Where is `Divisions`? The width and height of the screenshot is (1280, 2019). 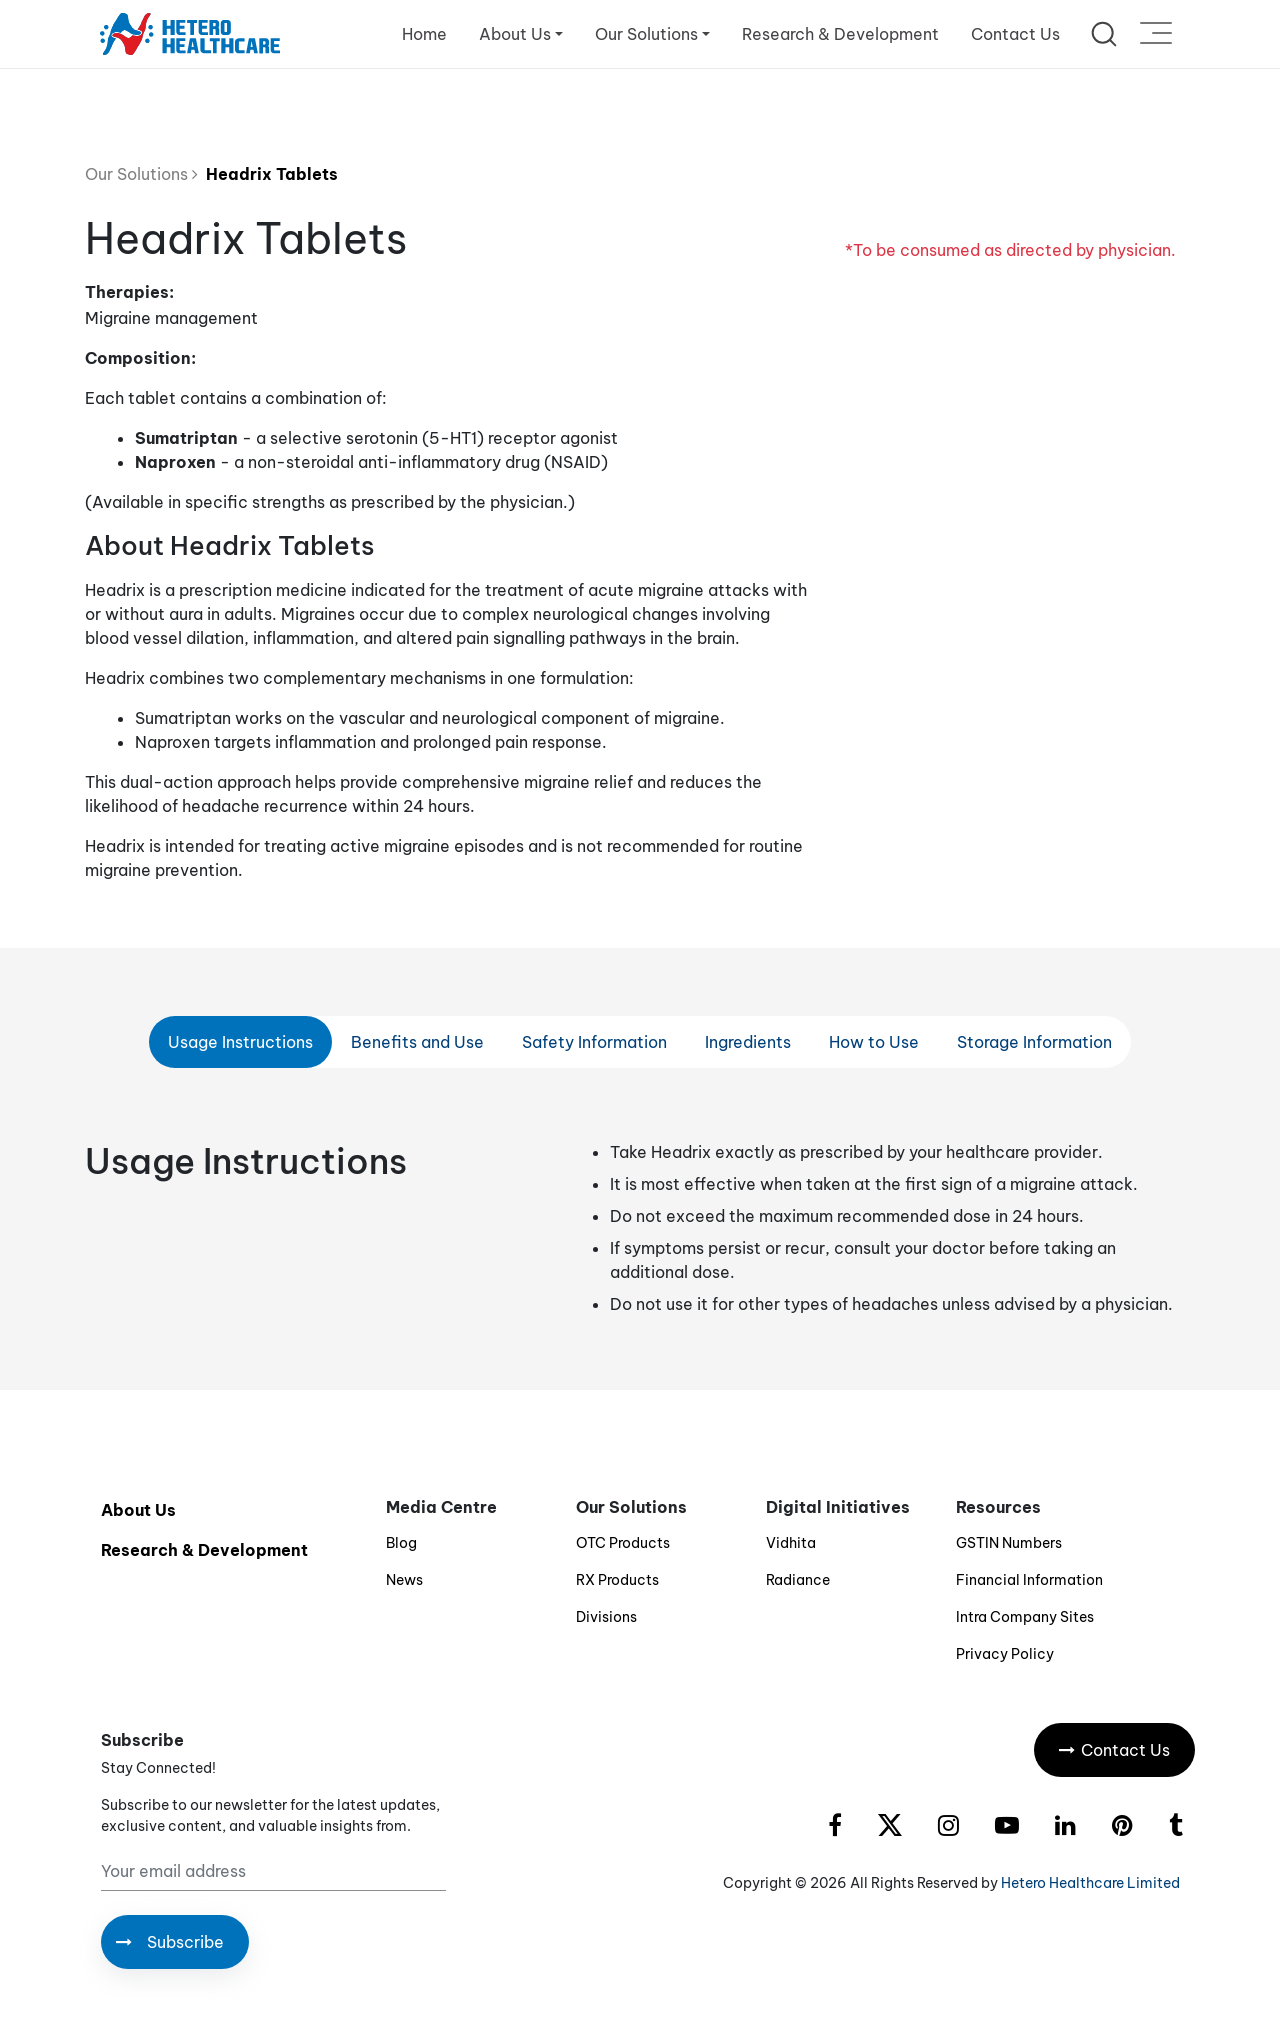 Divisions is located at coordinates (606, 1617).